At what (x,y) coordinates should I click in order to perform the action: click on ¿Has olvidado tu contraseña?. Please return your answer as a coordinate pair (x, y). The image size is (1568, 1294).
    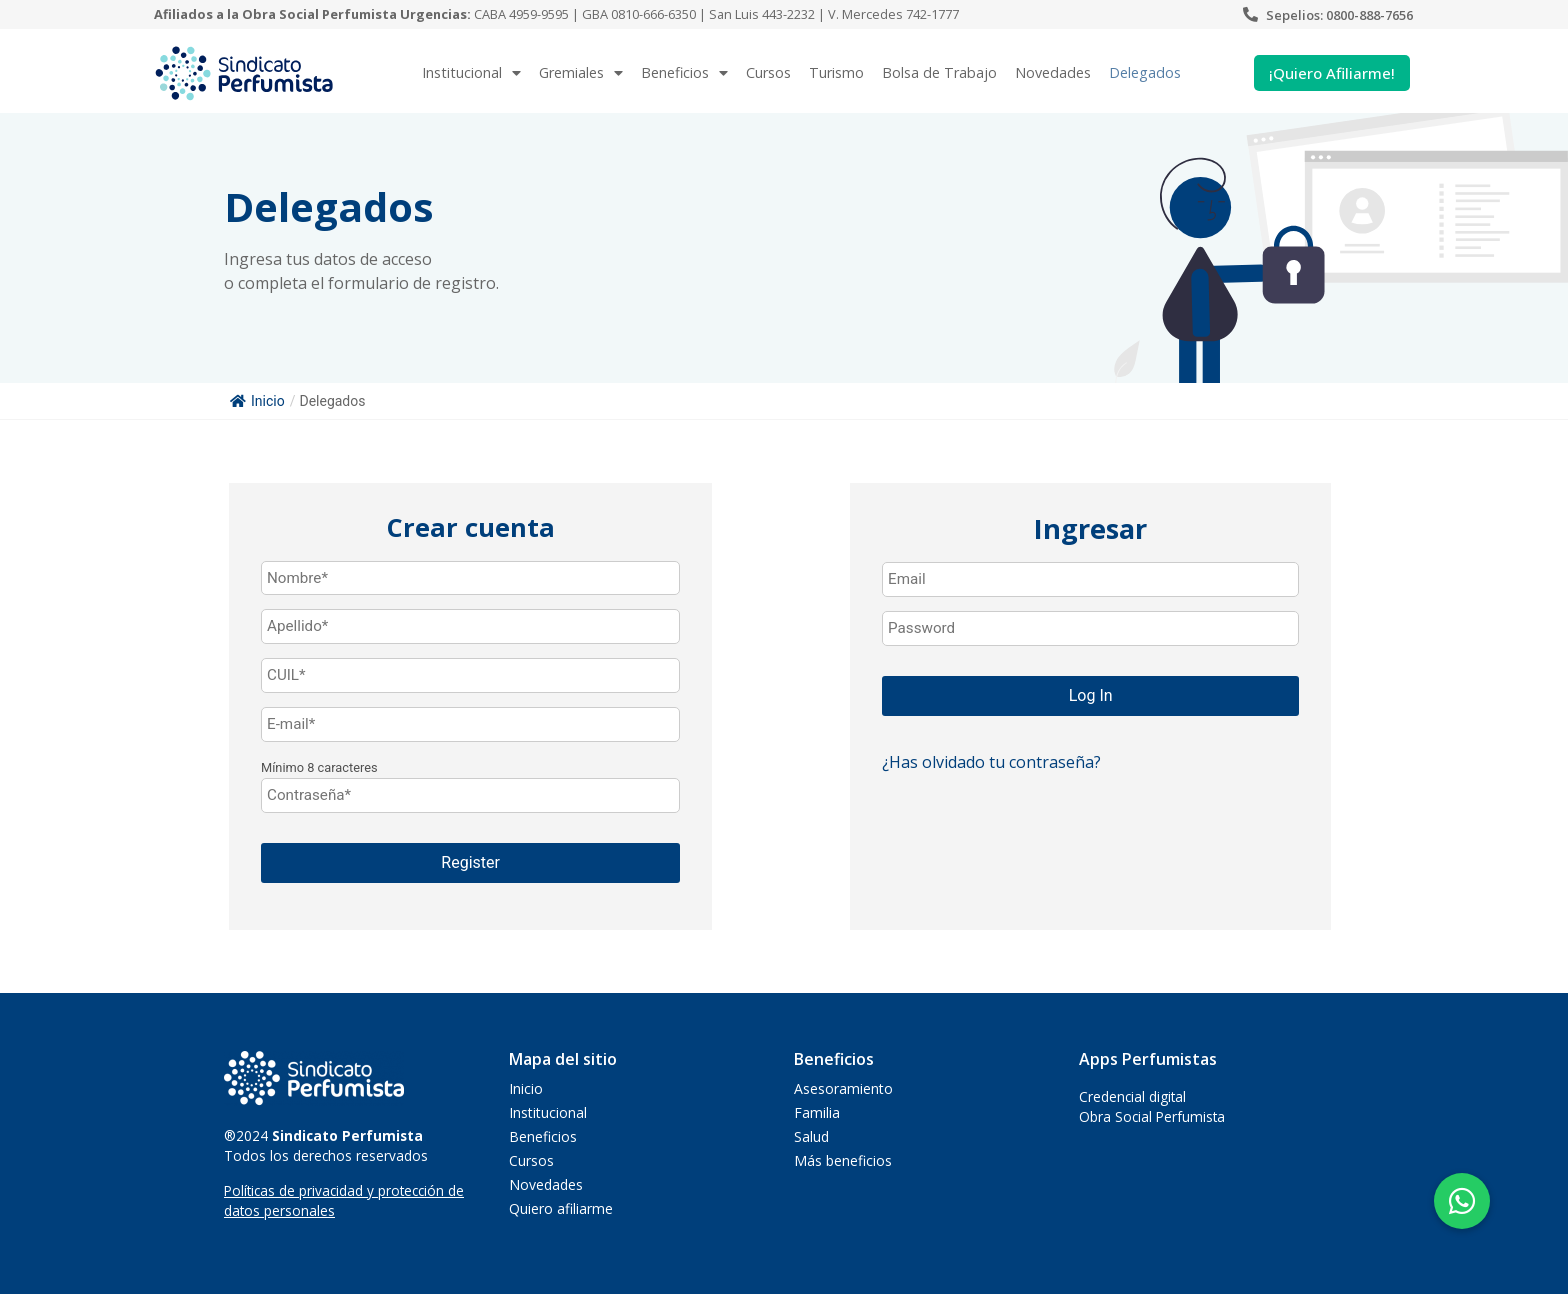
    Looking at the image, I should click on (991, 762).